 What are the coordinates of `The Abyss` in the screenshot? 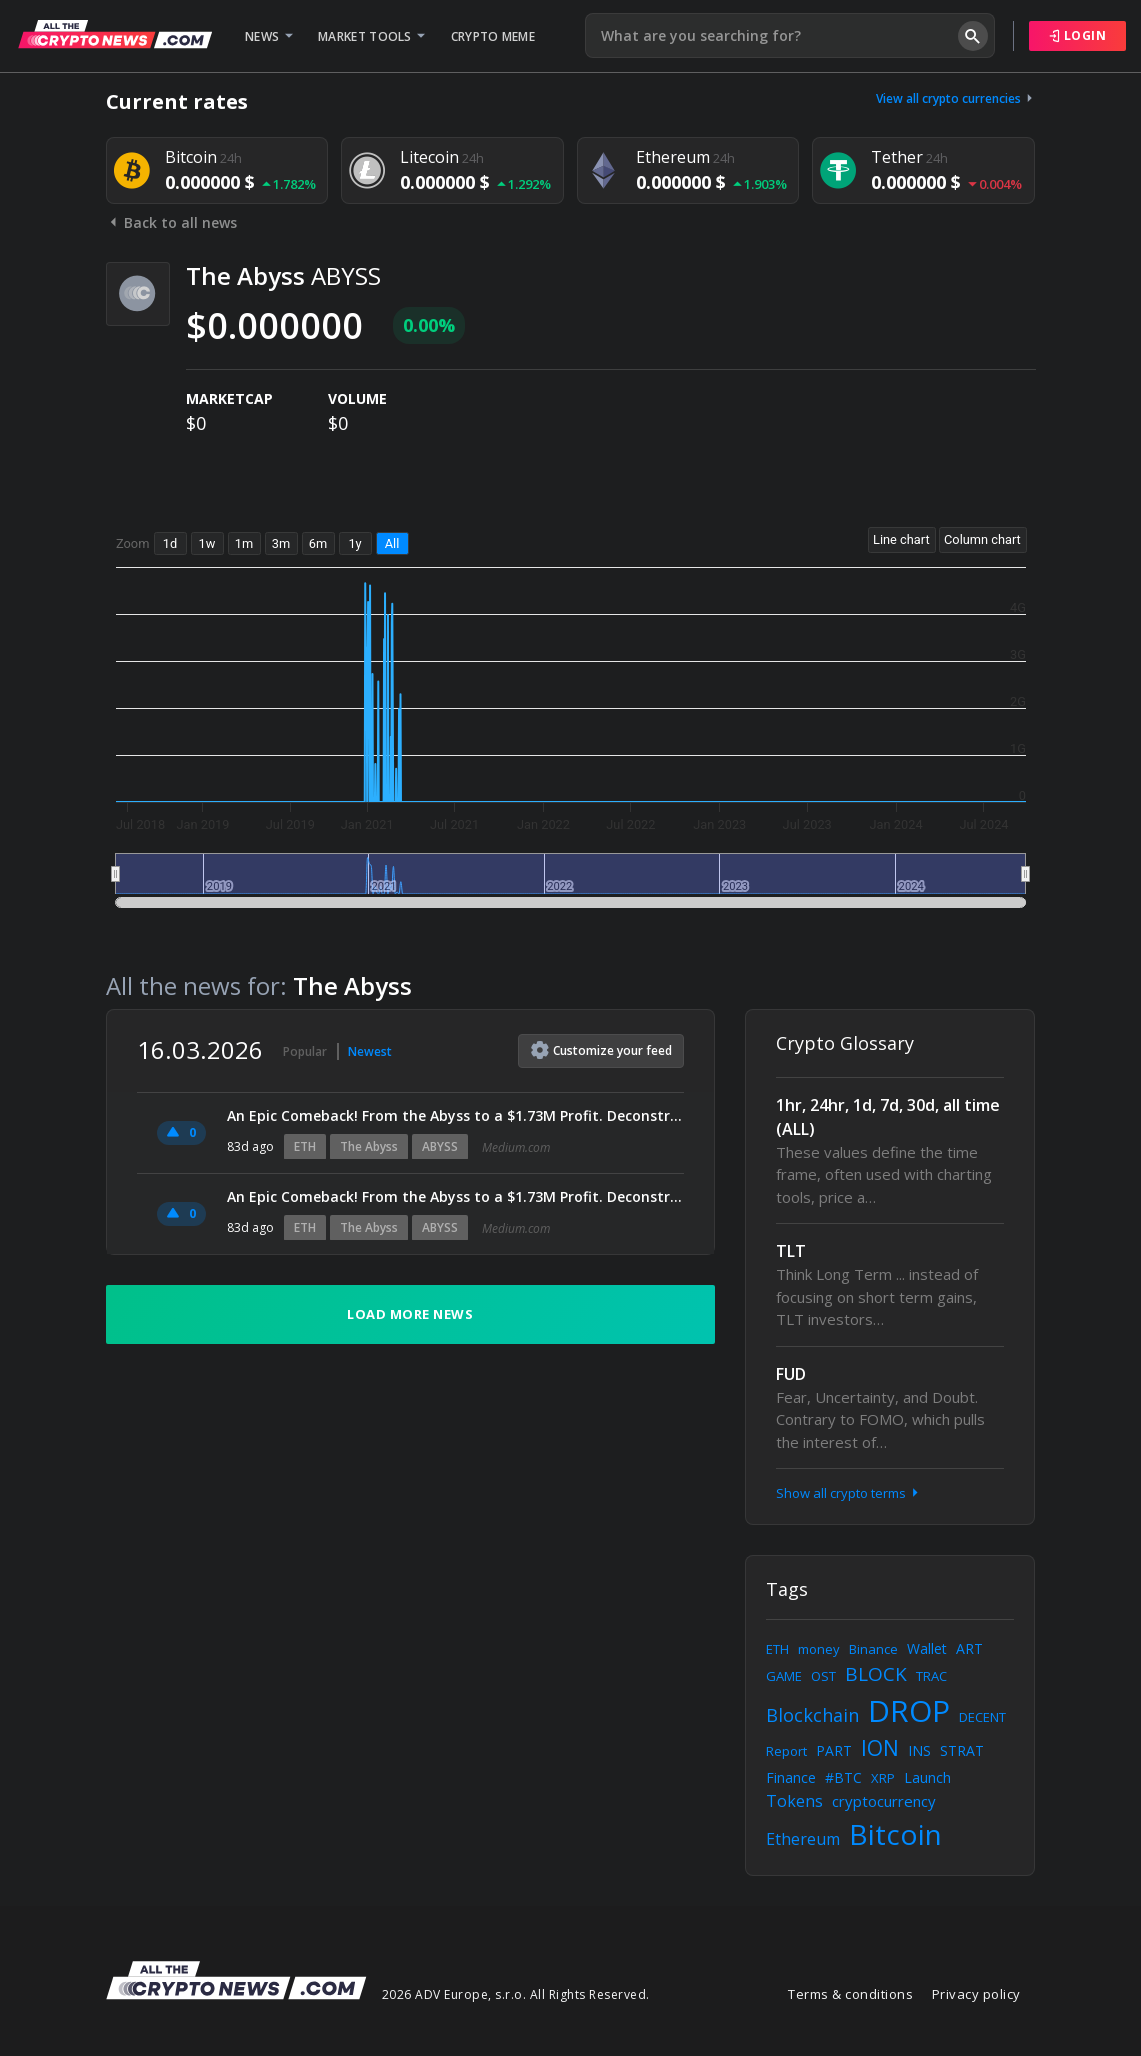 It's located at (369, 1146).